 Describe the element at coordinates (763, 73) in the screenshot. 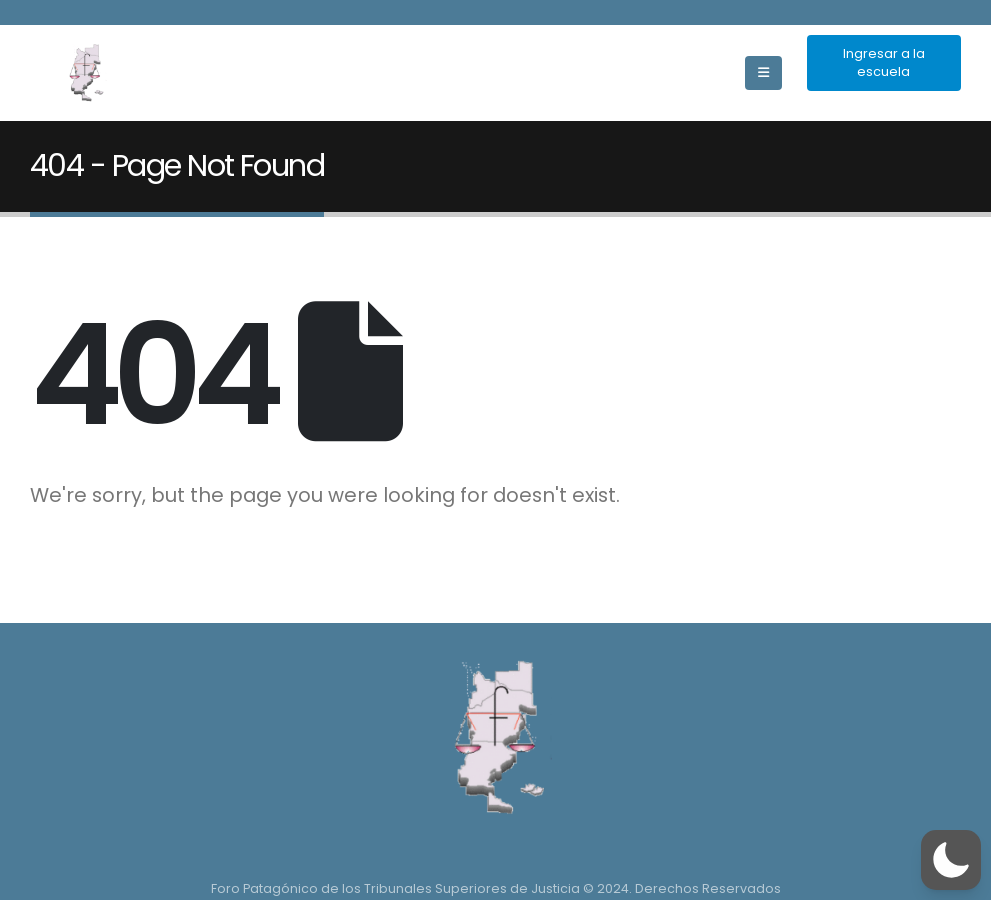

I see `[Mobile Menu]` at that location.